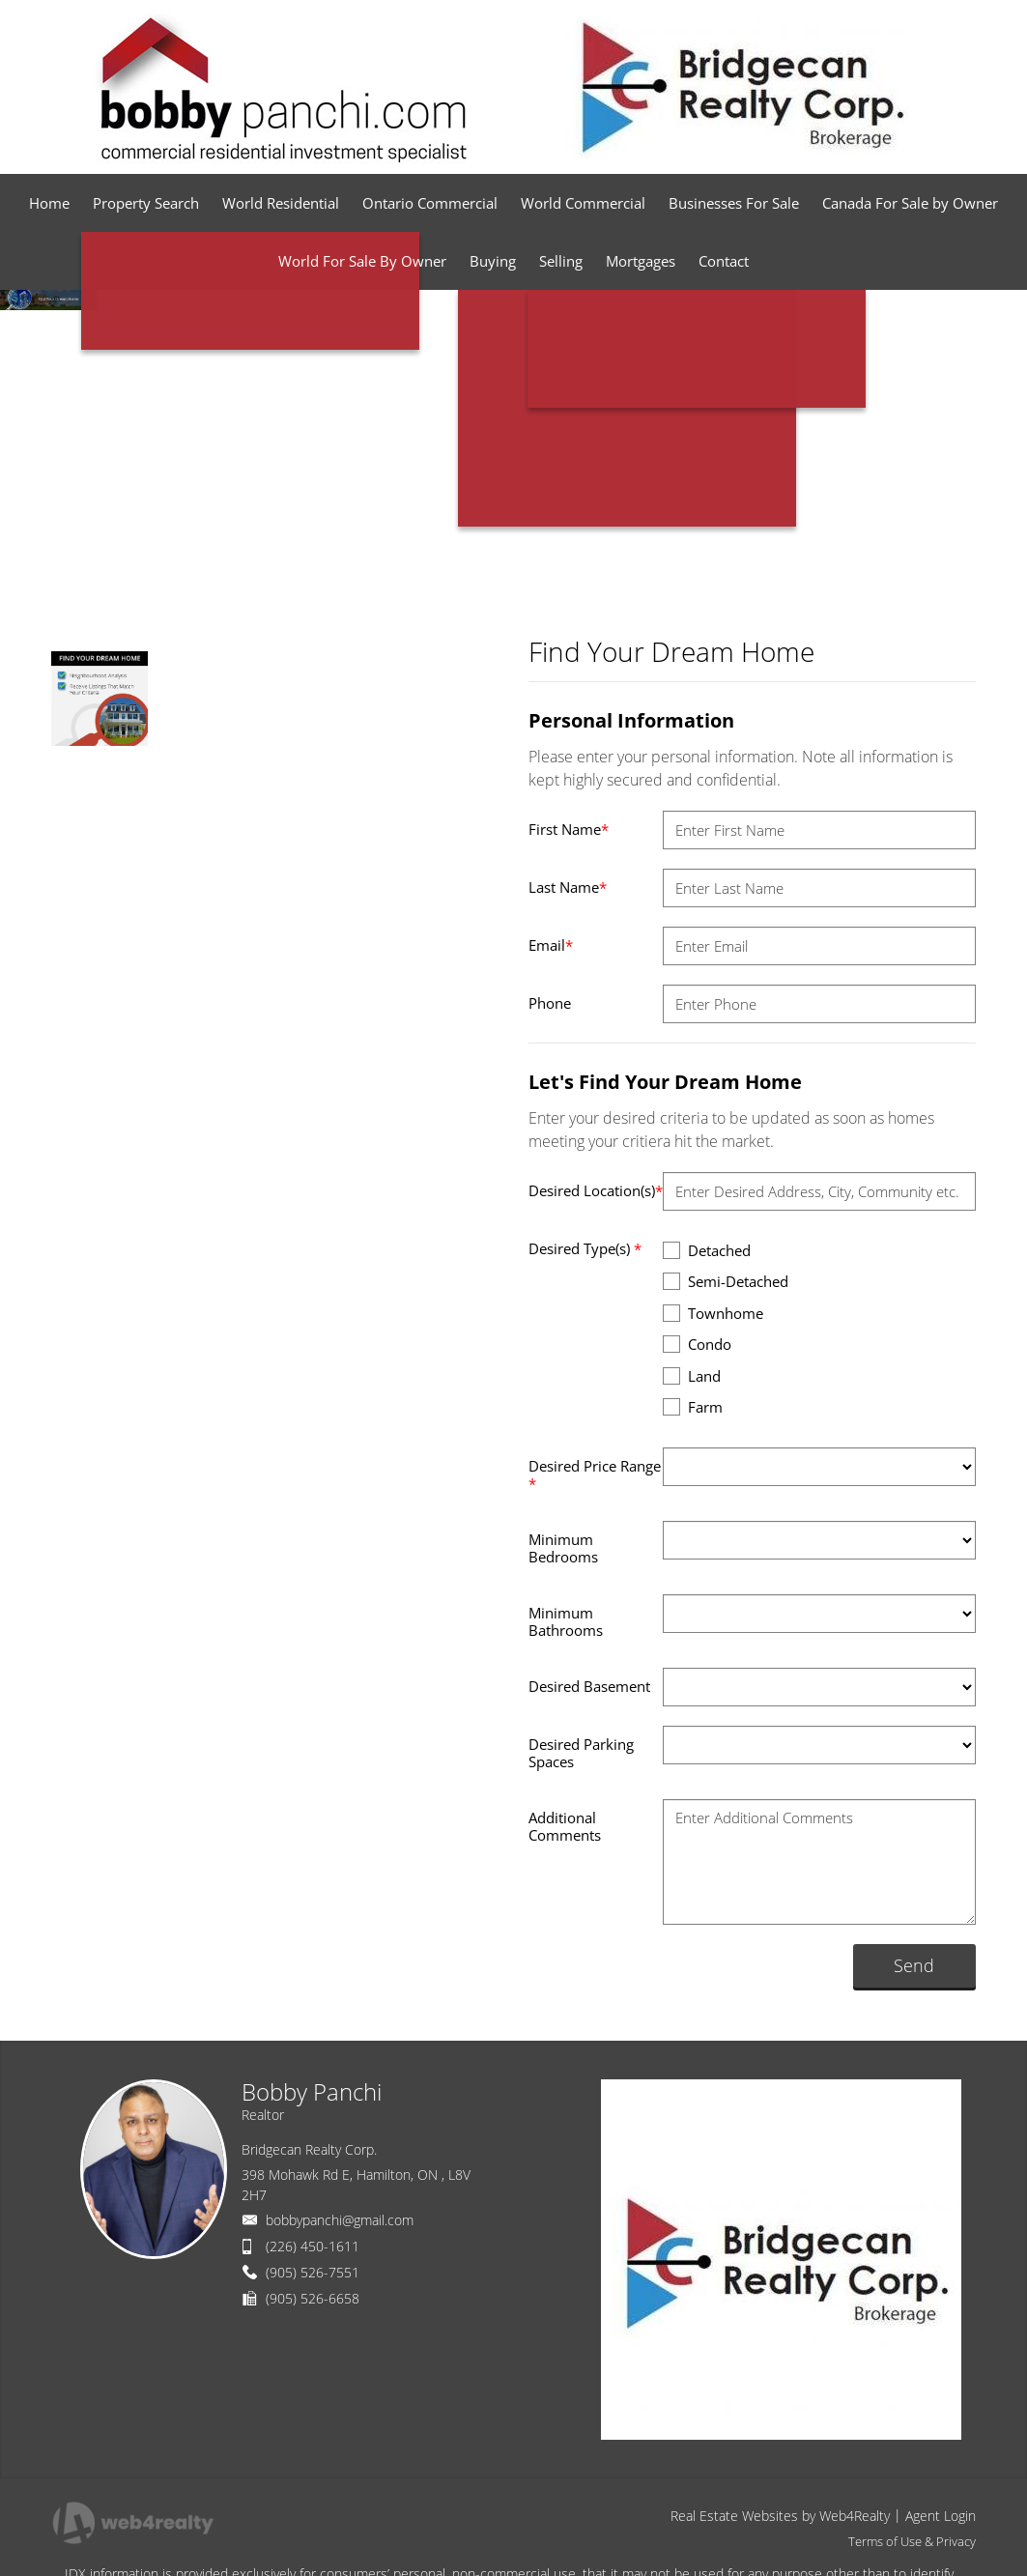  What do you see at coordinates (692, 1375) in the screenshot?
I see `Land` at bounding box center [692, 1375].